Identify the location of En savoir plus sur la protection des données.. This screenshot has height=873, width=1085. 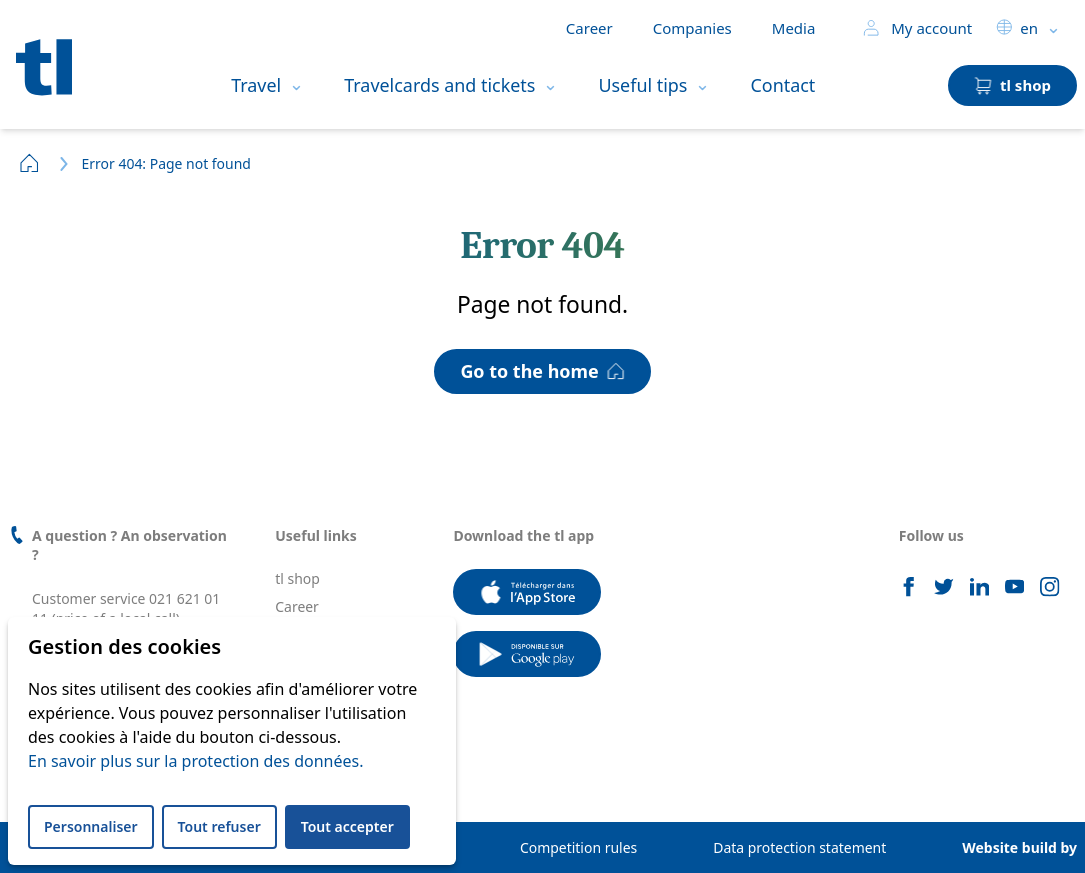
(195, 761).